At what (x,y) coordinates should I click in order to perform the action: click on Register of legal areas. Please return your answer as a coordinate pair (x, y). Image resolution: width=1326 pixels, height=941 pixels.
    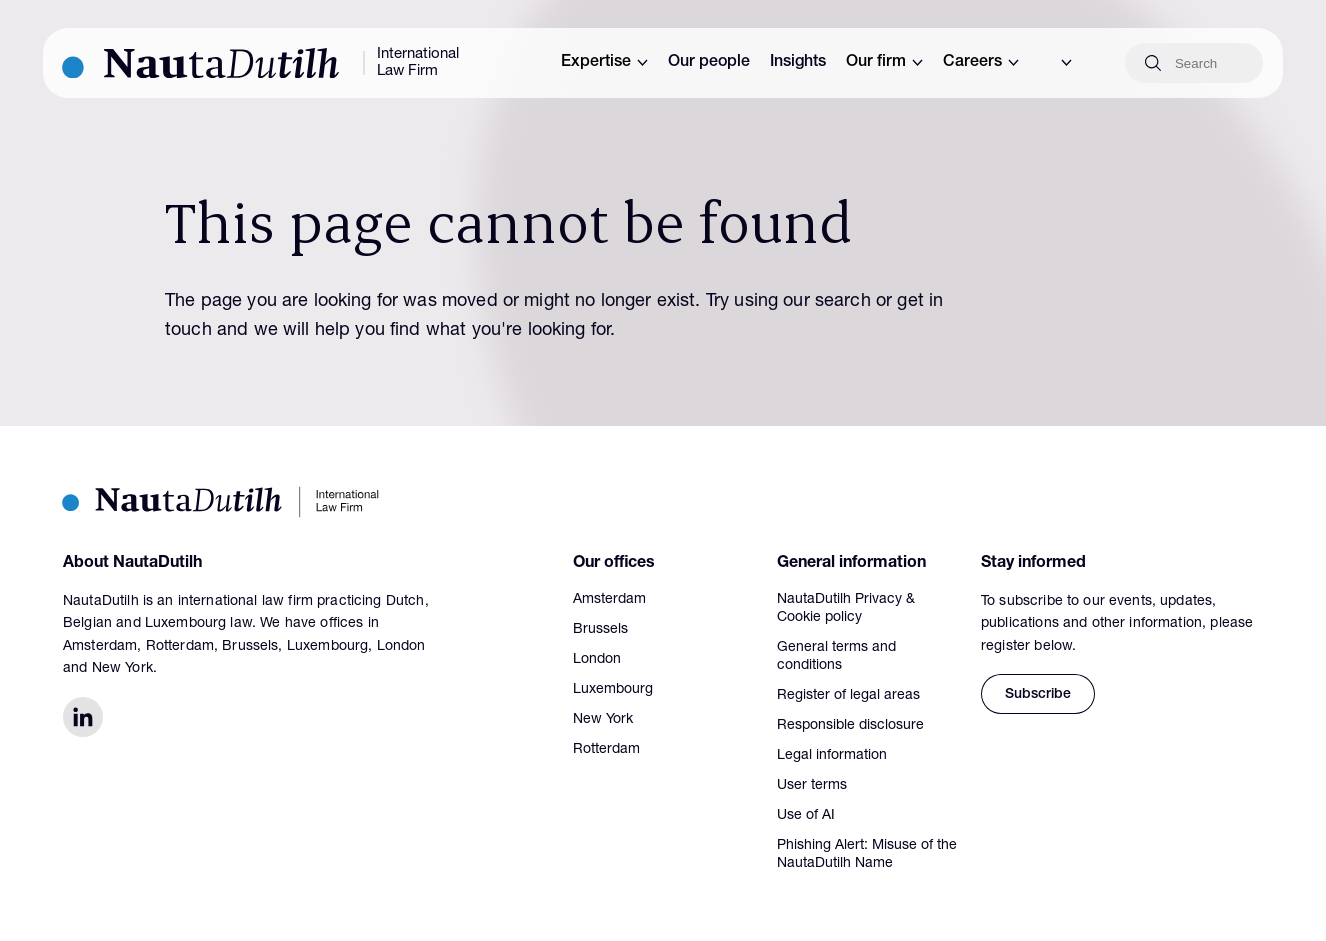
    Looking at the image, I should click on (848, 696).